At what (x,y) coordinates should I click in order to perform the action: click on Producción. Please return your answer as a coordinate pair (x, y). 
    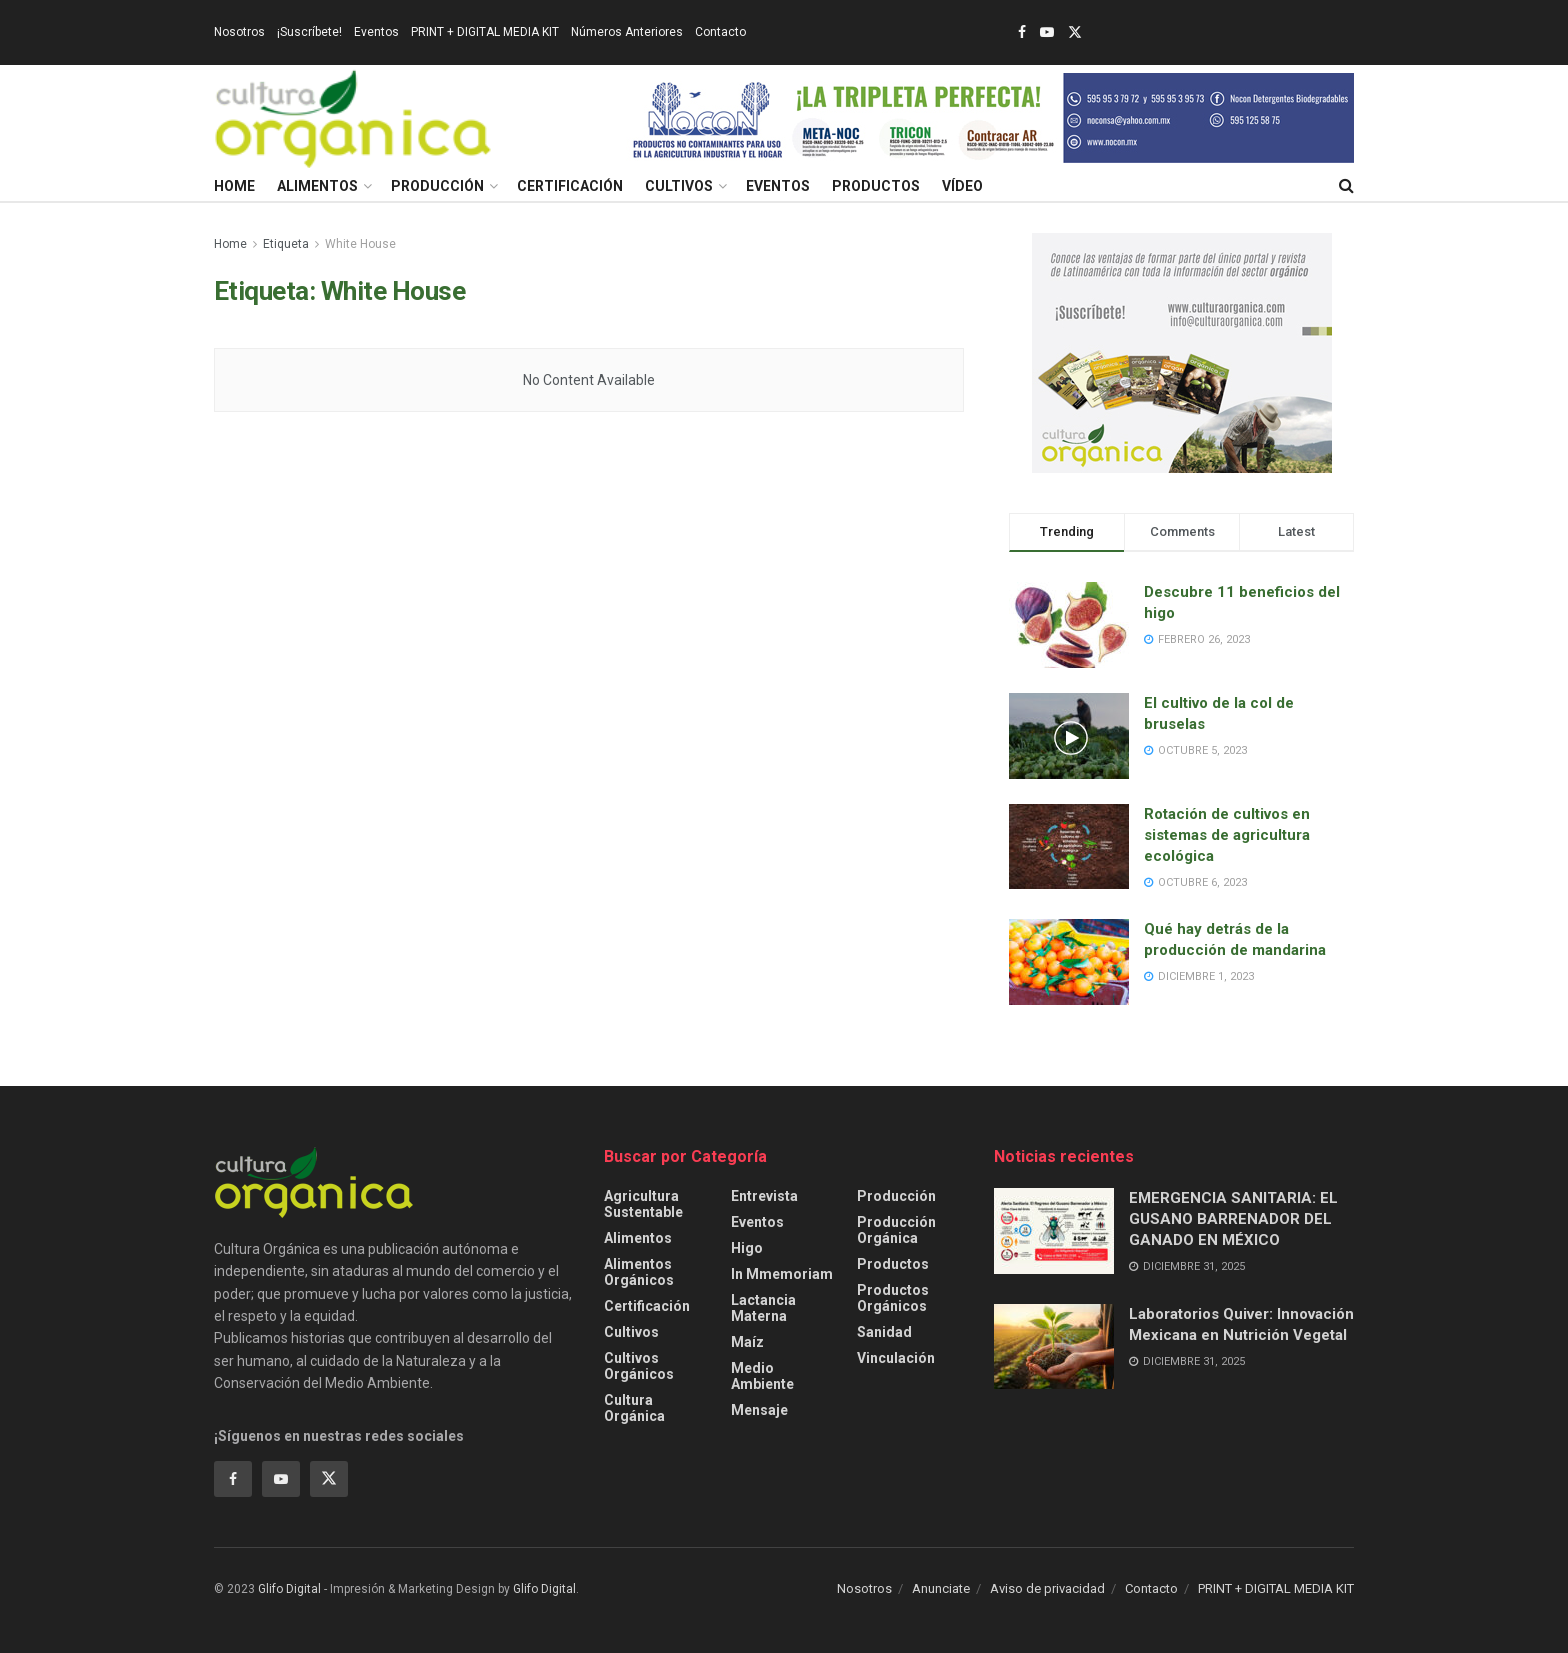
    Looking at the image, I should click on (437, 186).